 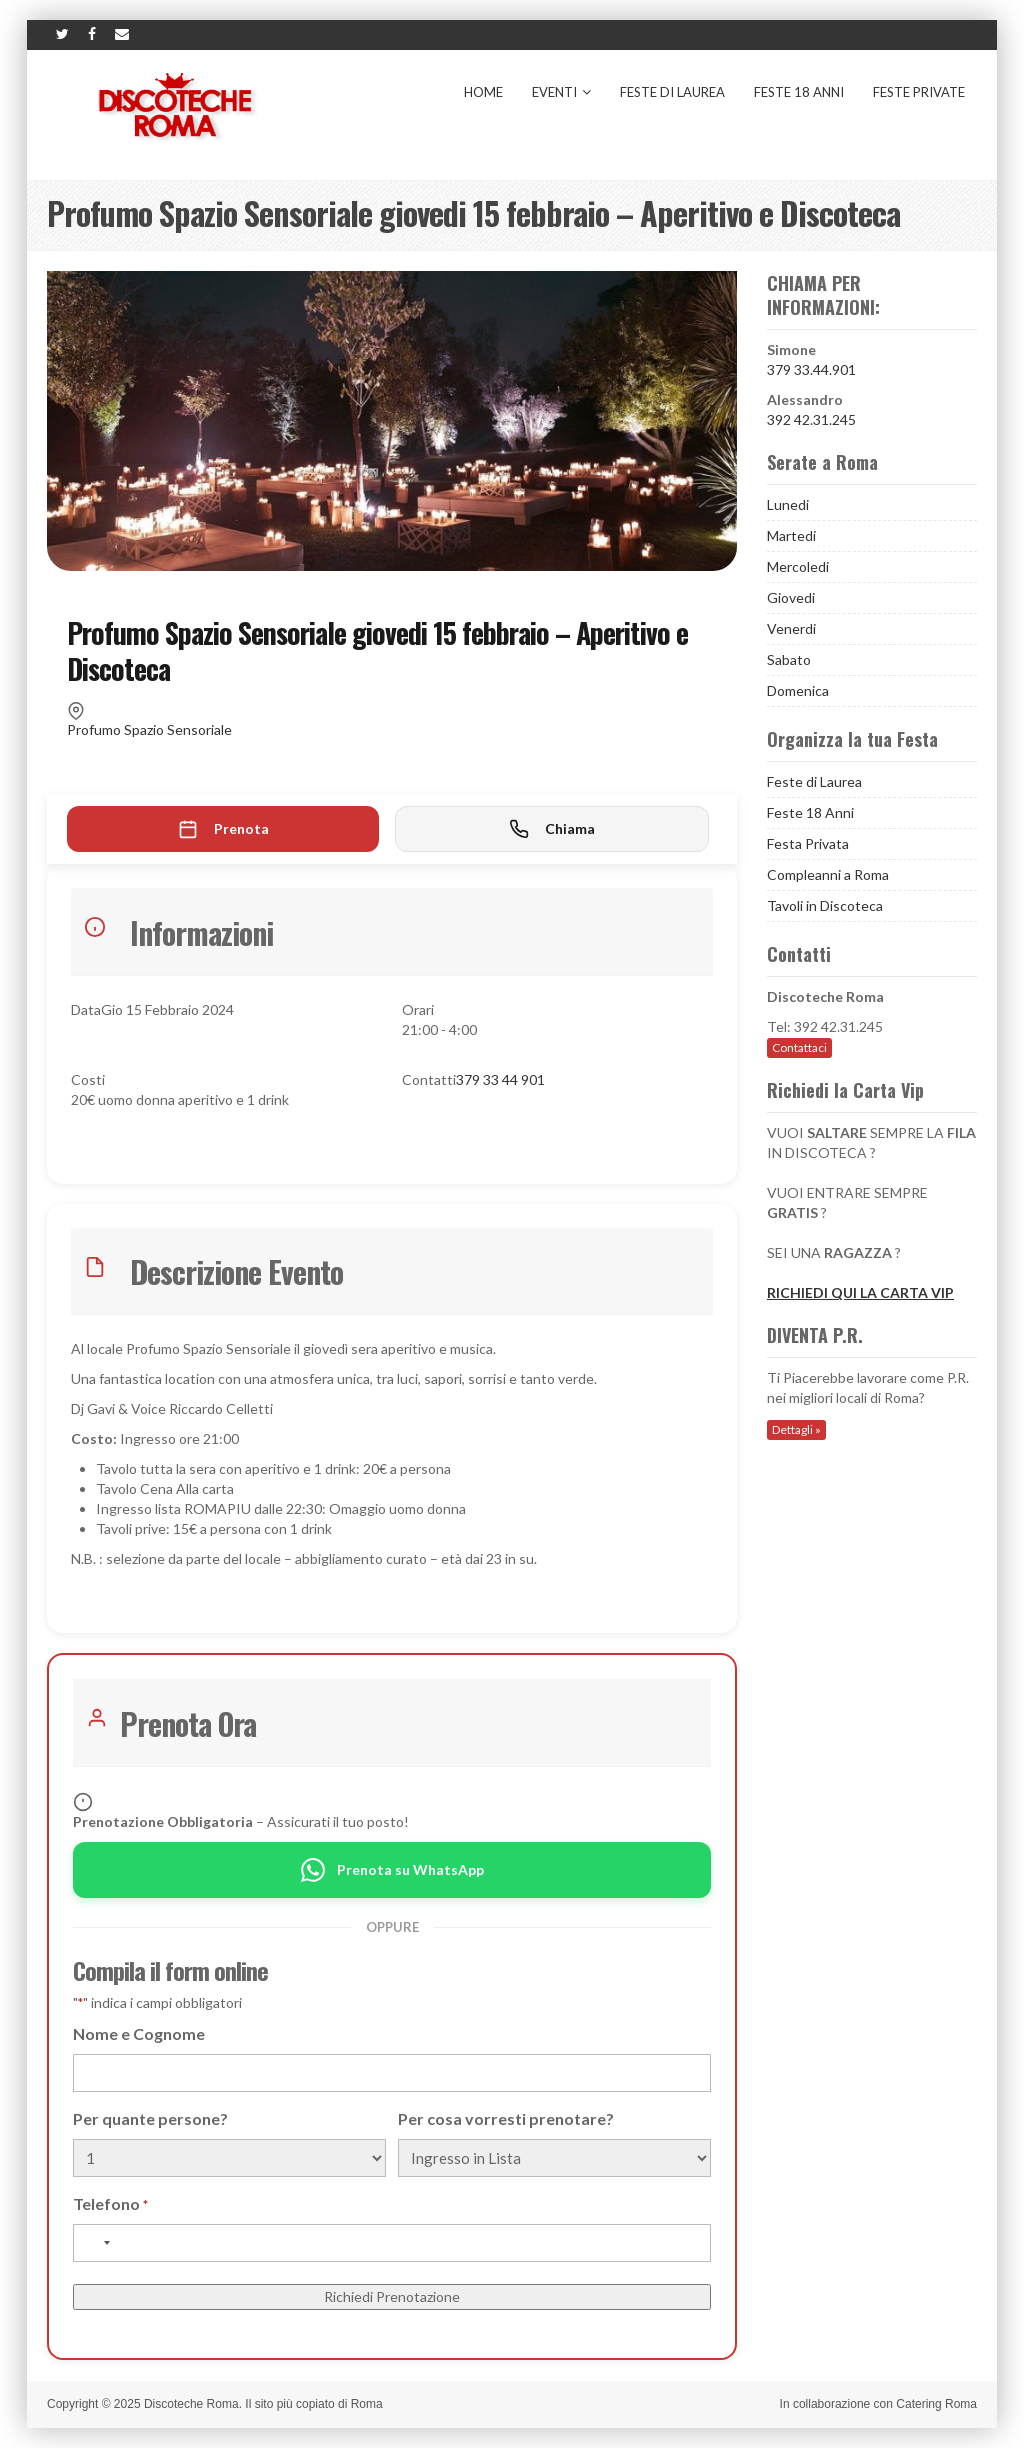 What do you see at coordinates (936, 2404) in the screenshot?
I see `Catering Roma` at bounding box center [936, 2404].